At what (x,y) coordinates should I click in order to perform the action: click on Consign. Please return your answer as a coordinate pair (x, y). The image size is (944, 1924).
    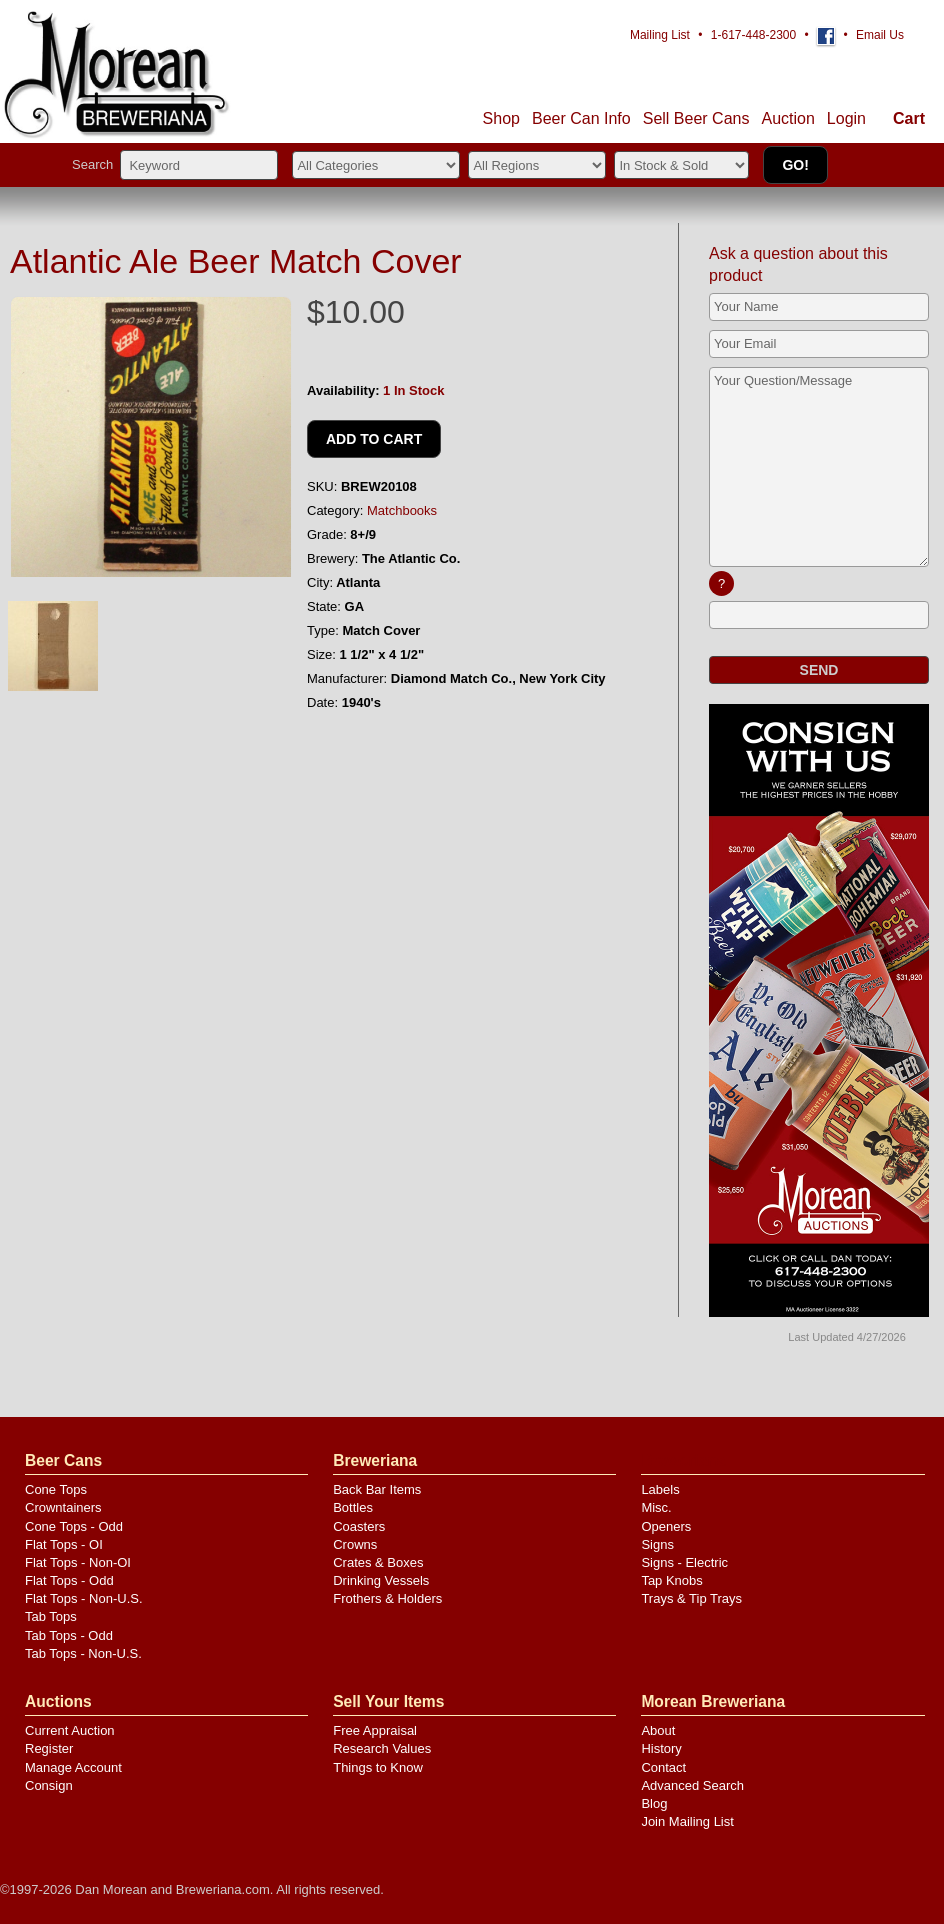
    Looking at the image, I should click on (49, 1785).